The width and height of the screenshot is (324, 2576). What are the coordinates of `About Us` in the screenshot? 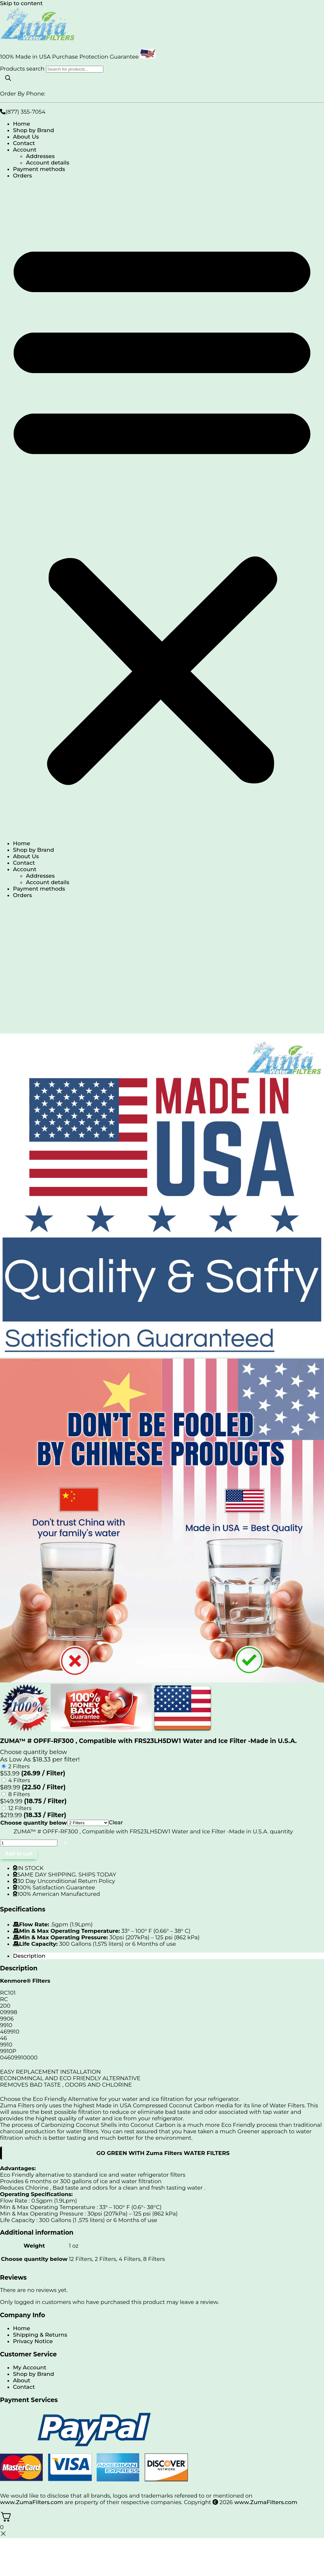 It's located at (26, 136).